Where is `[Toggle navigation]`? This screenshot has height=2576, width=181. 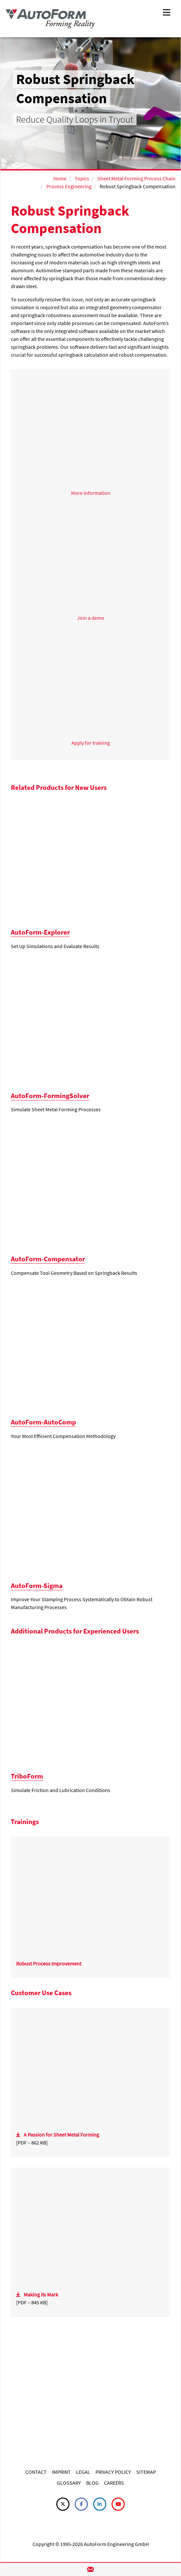
[Toggle navigation] is located at coordinates (166, 11).